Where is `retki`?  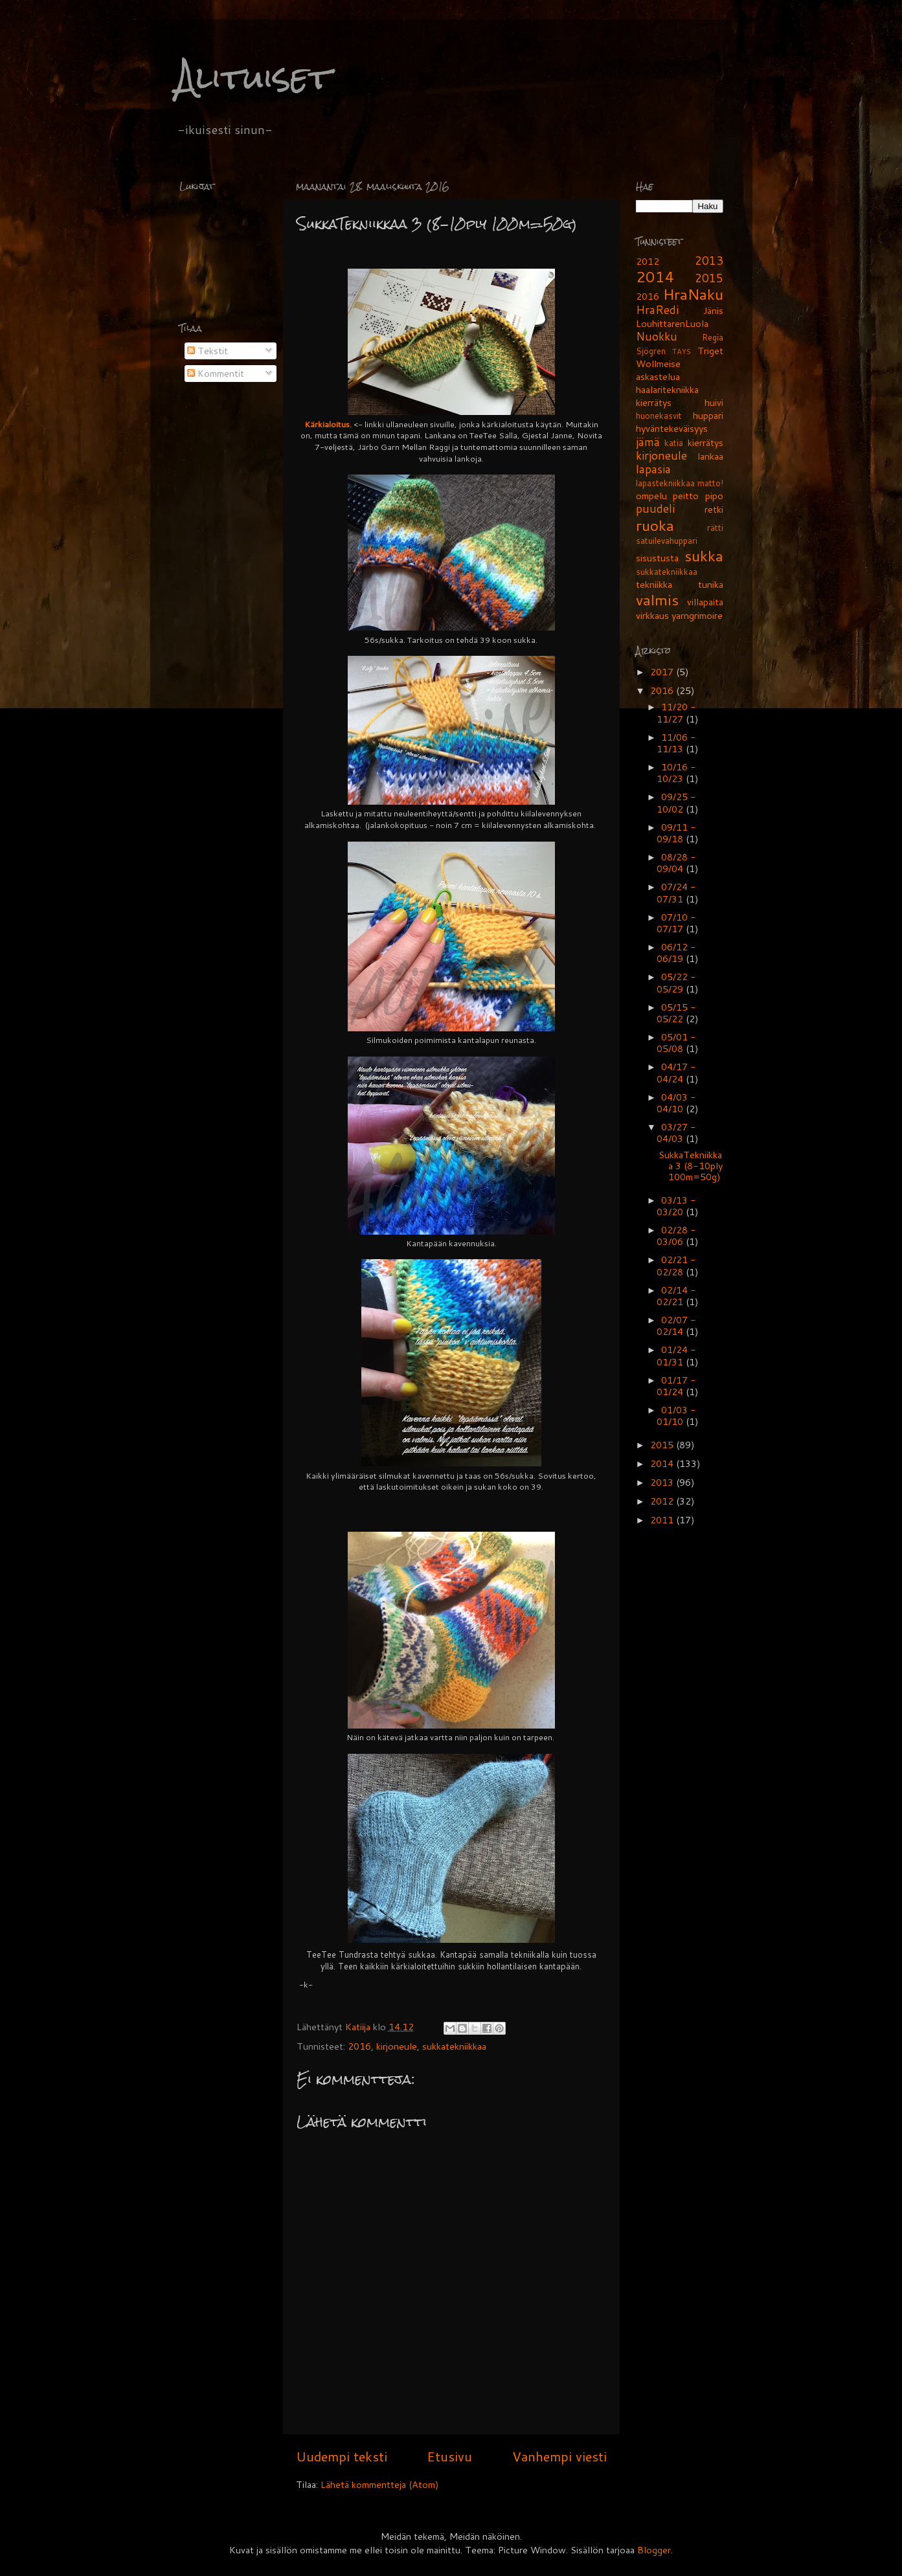 retki is located at coordinates (714, 509).